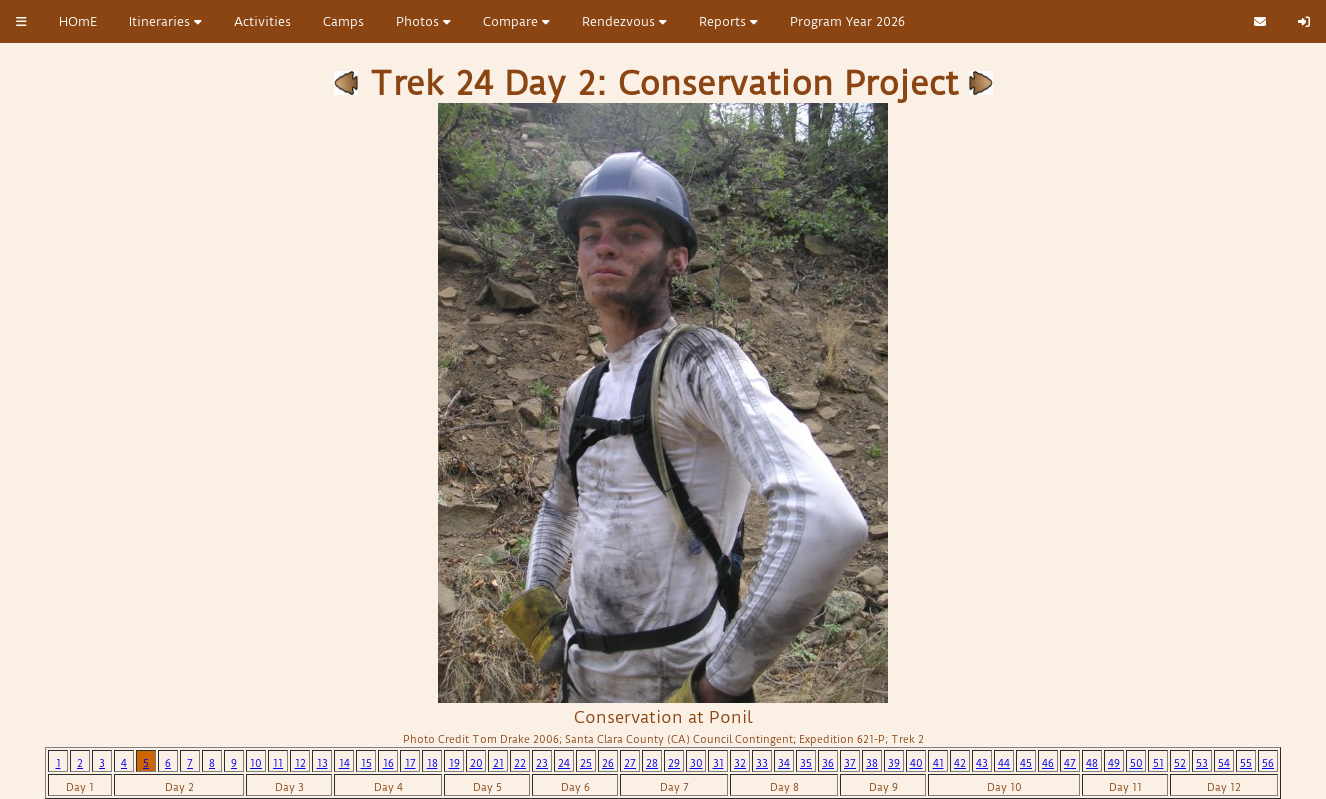 This screenshot has width=1326, height=799. What do you see at coordinates (828, 763) in the screenshot?
I see `36` at bounding box center [828, 763].